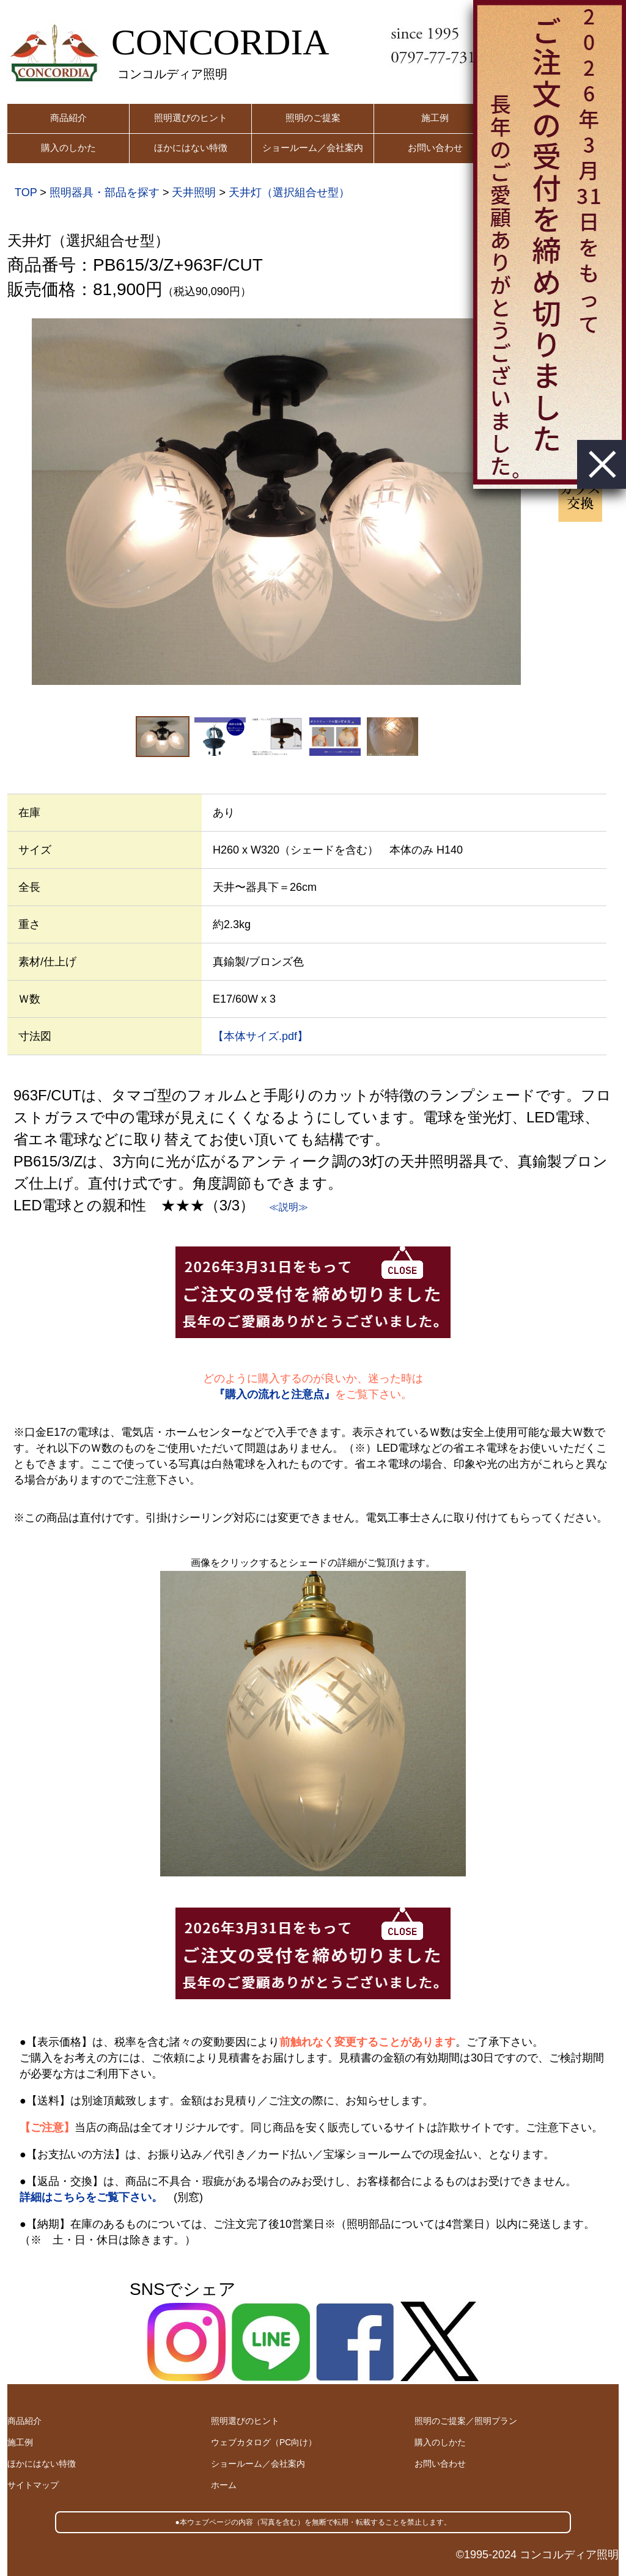  What do you see at coordinates (538, 501) in the screenshot?
I see `Next [button]` at bounding box center [538, 501].